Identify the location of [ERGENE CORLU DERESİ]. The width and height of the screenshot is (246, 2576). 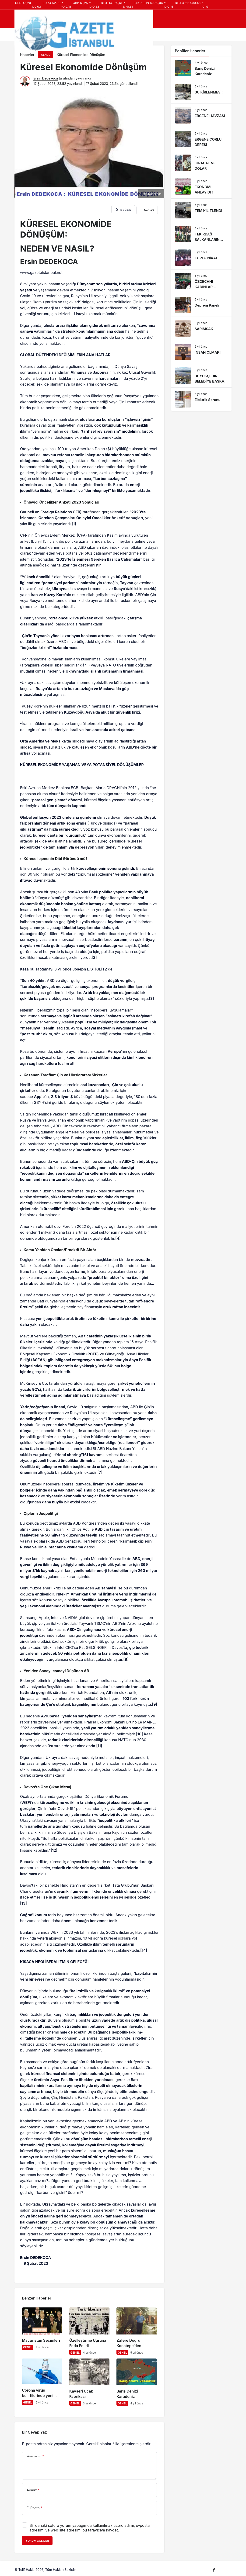
(201, 139).